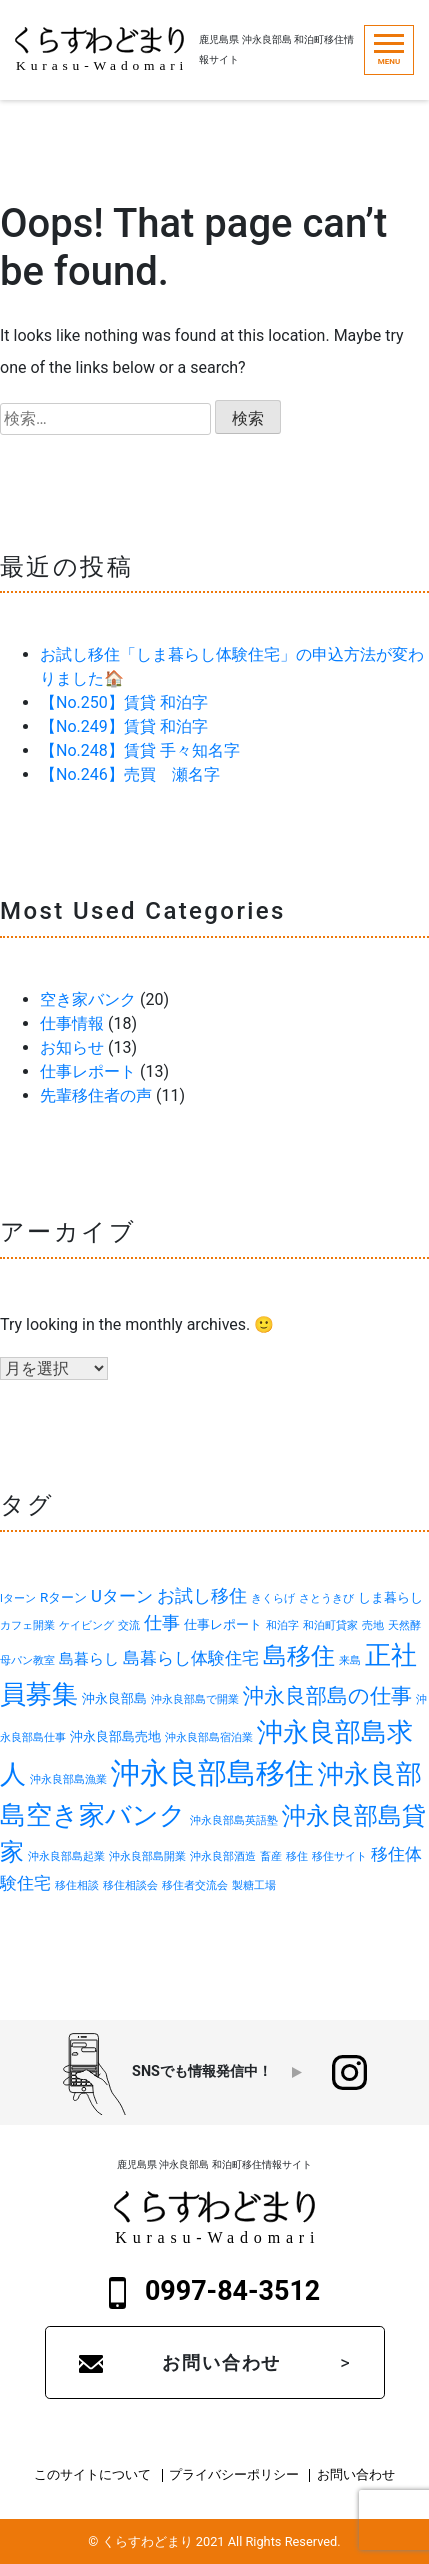 This screenshot has height=2564, width=429. What do you see at coordinates (212, 1773) in the screenshot?
I see `沖永良部島移住 [沖永良部島移住 (32個の項目)]` at bounding box center [212, 1773].